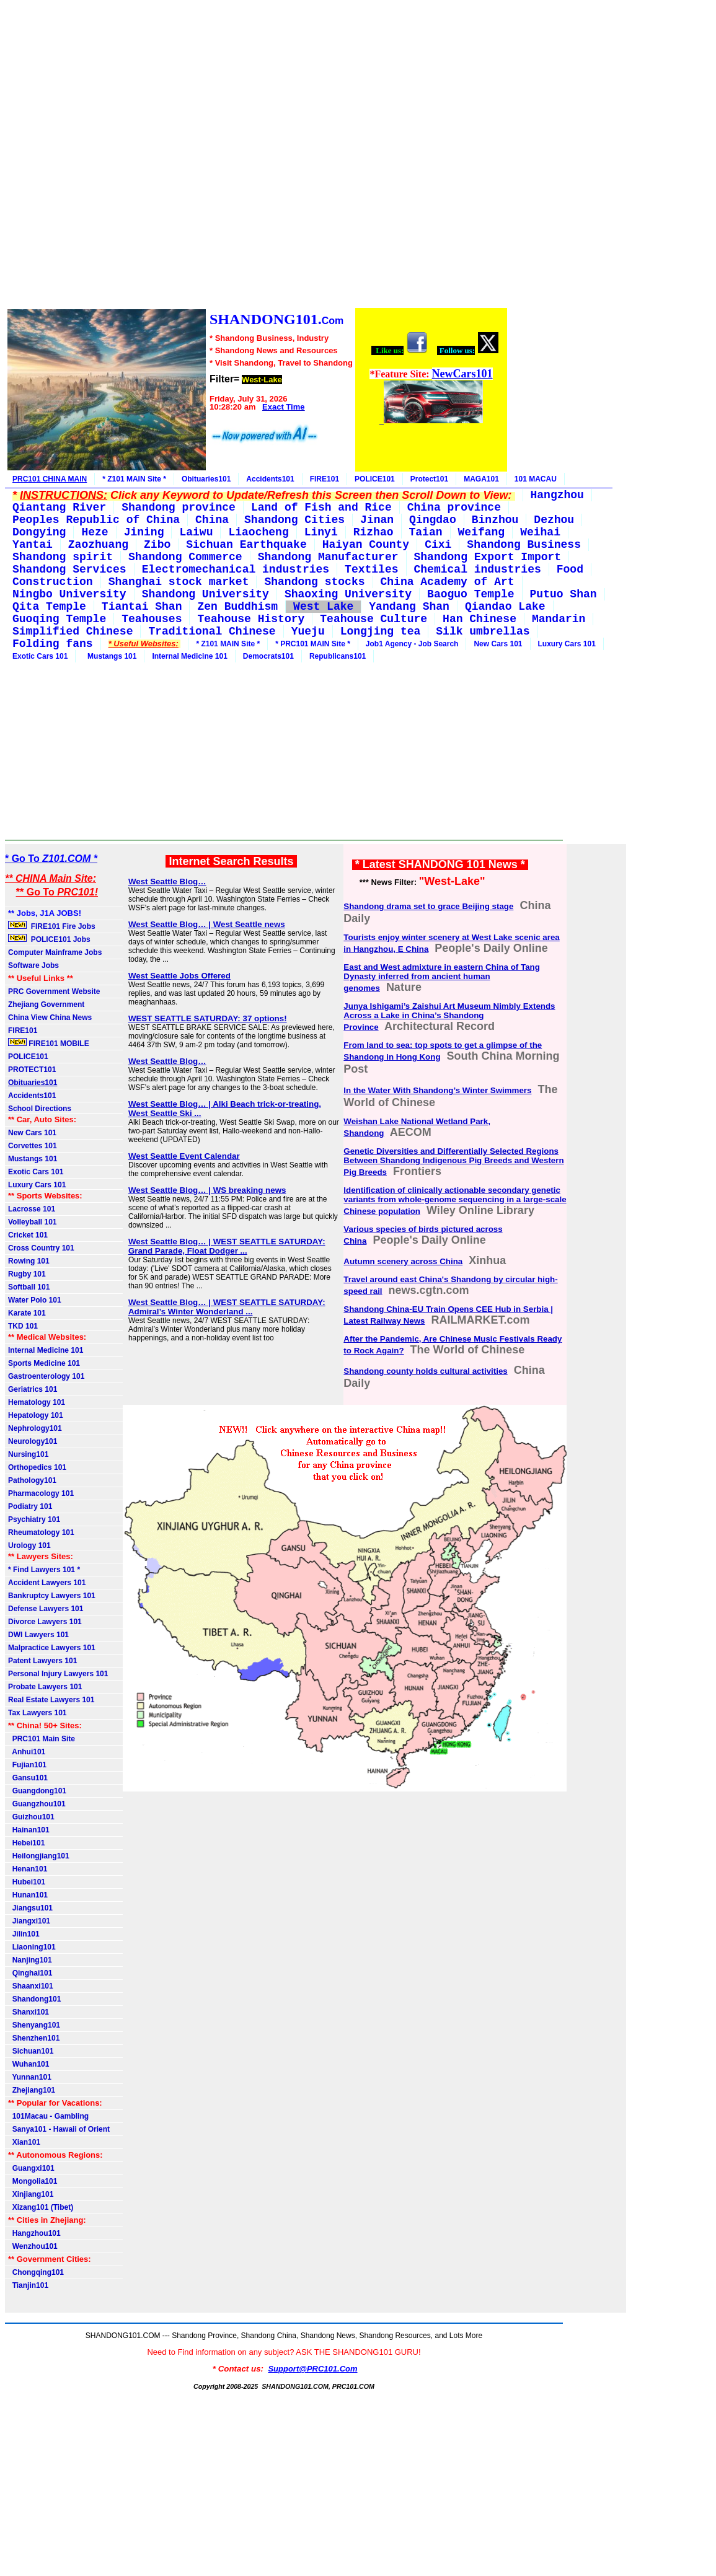  What do you see at coordinates (38, 1856) in the screenshot?
I see `Heilongjiang101` at bounding box center [38, 1856].